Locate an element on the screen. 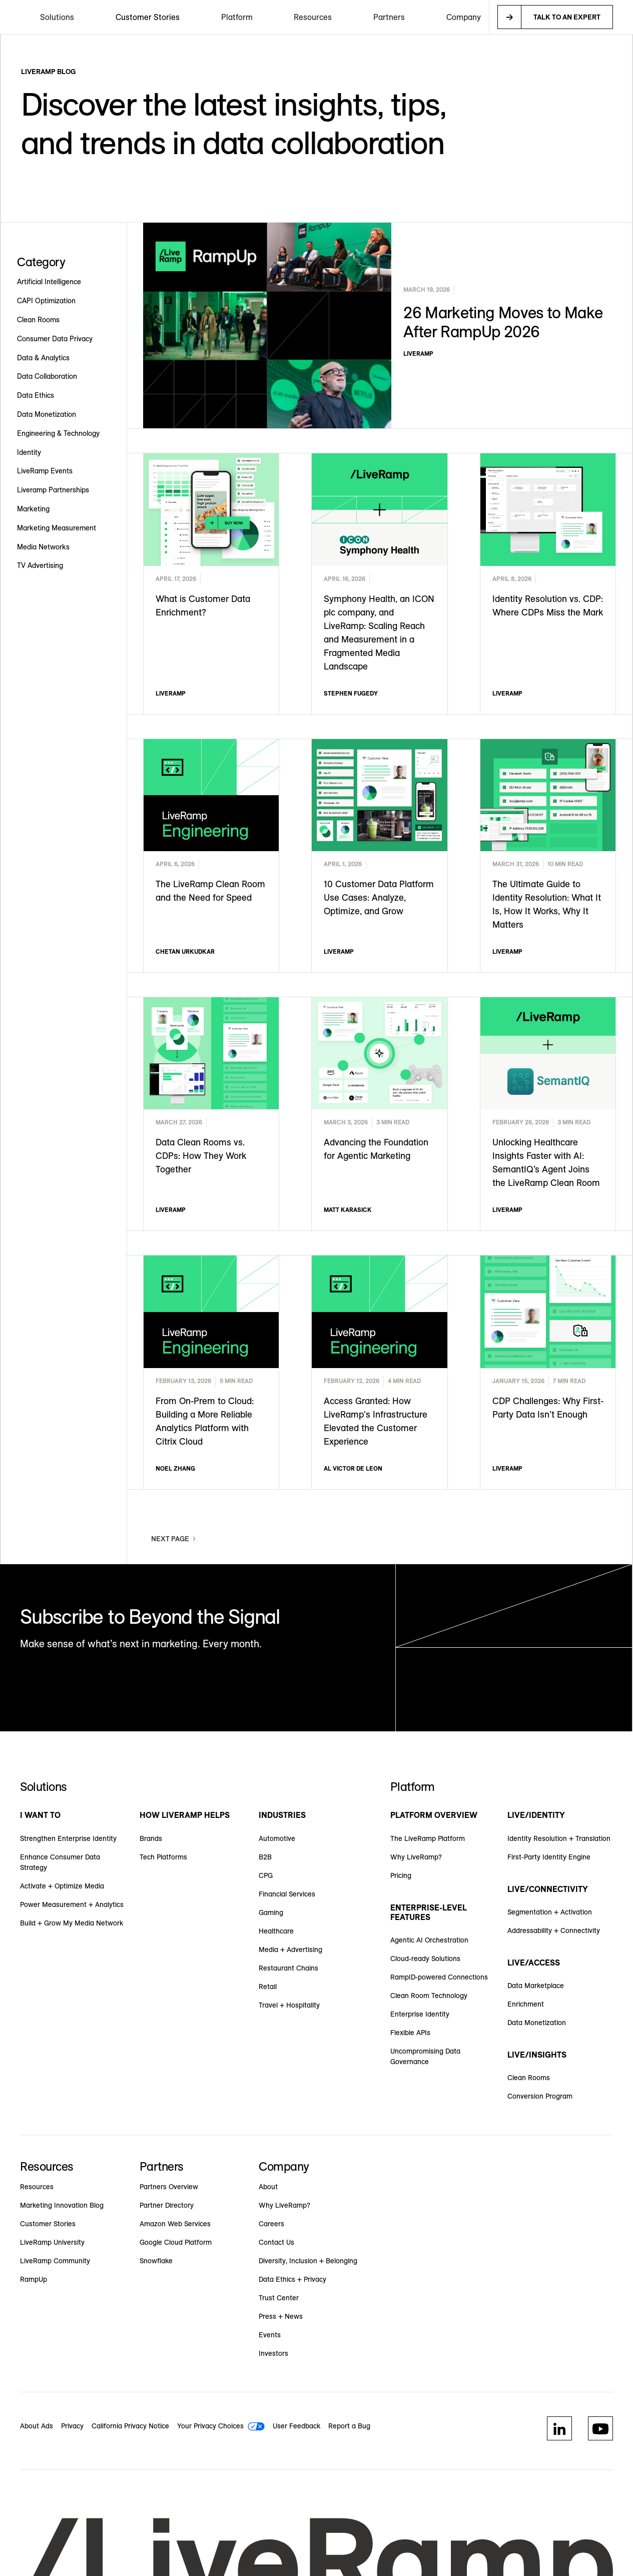 Image resolution: width=633 pixels, height=2576 pixels. Power Measurement + Analytics is located at coordinates (72, 1904).